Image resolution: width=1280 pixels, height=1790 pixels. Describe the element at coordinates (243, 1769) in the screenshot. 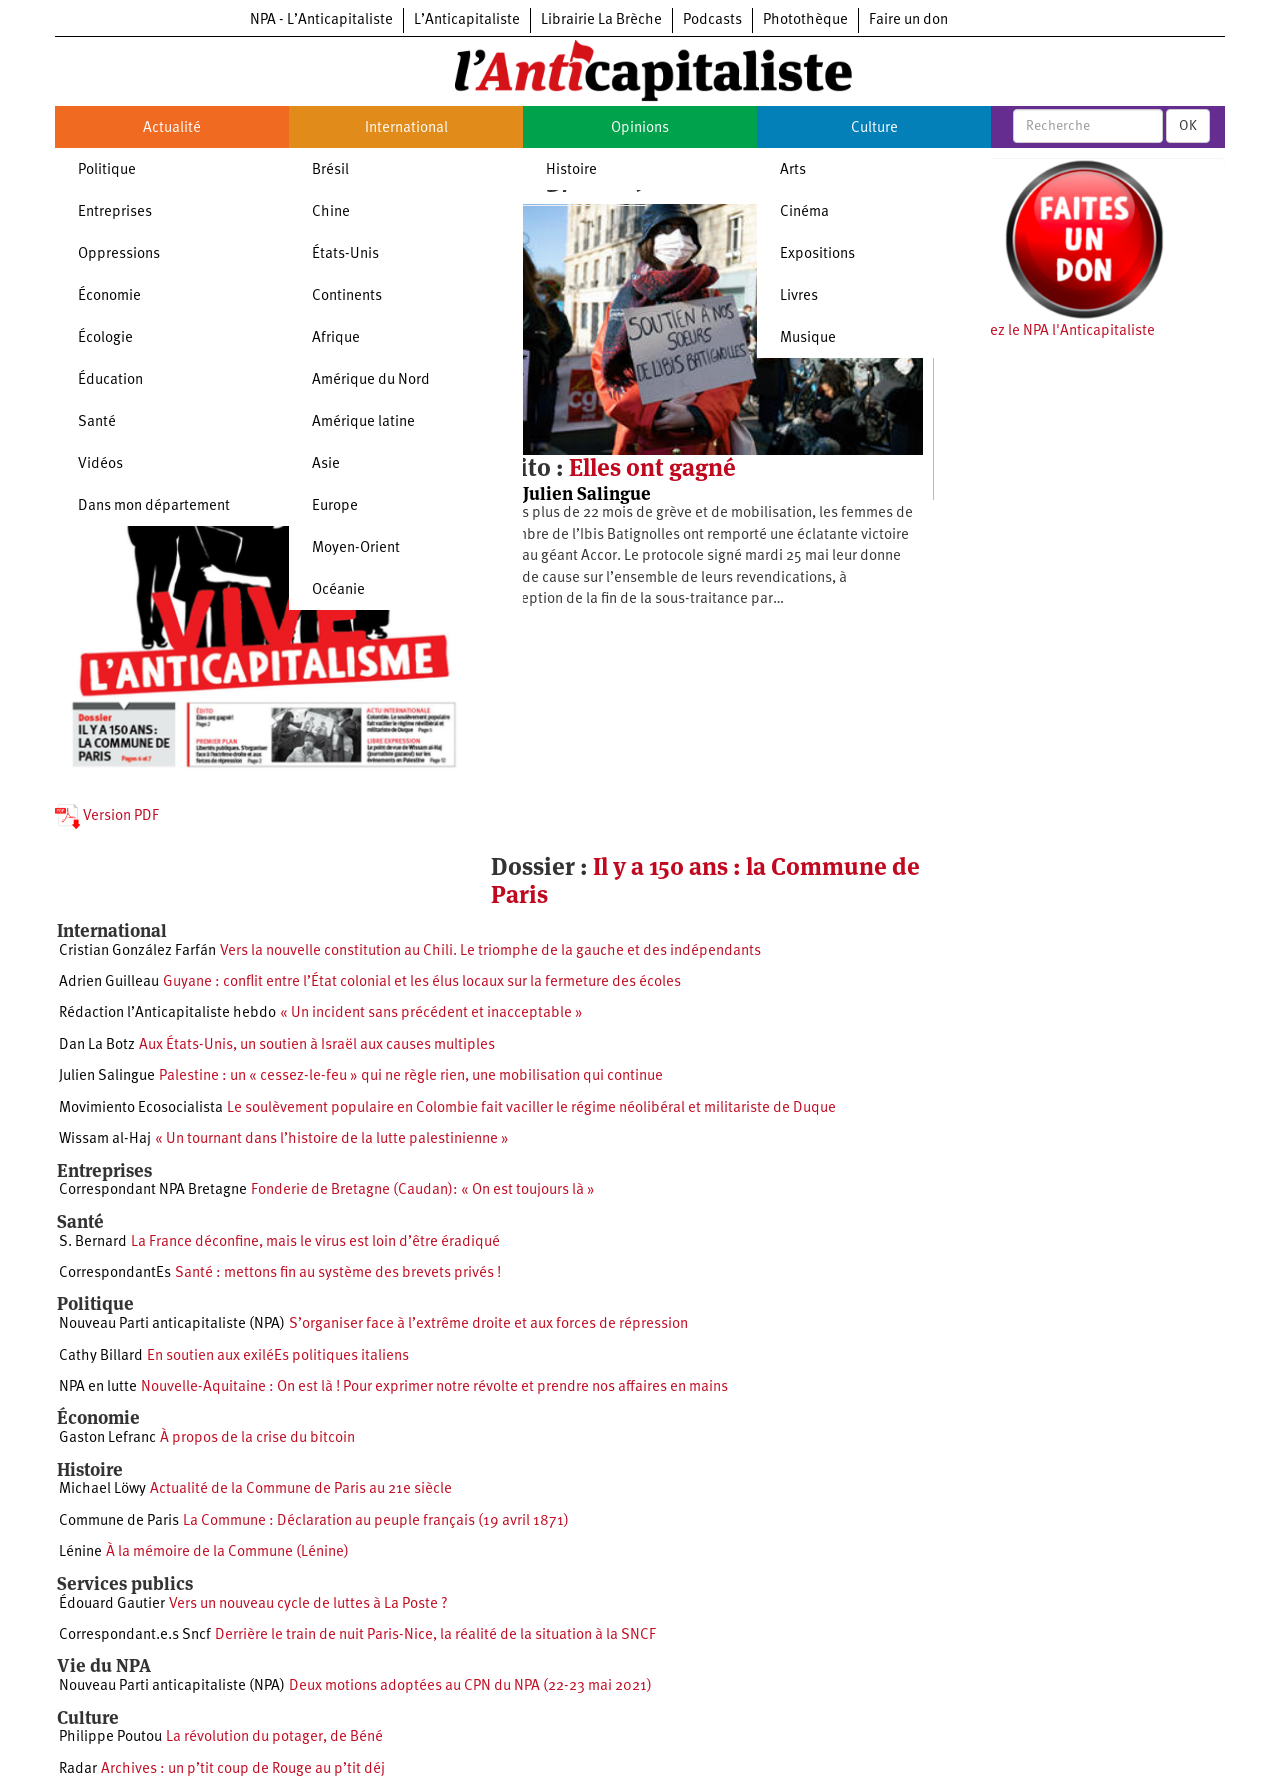

I see `Archives : un p’tit coup de Rouge au p’tit déj` at that location.